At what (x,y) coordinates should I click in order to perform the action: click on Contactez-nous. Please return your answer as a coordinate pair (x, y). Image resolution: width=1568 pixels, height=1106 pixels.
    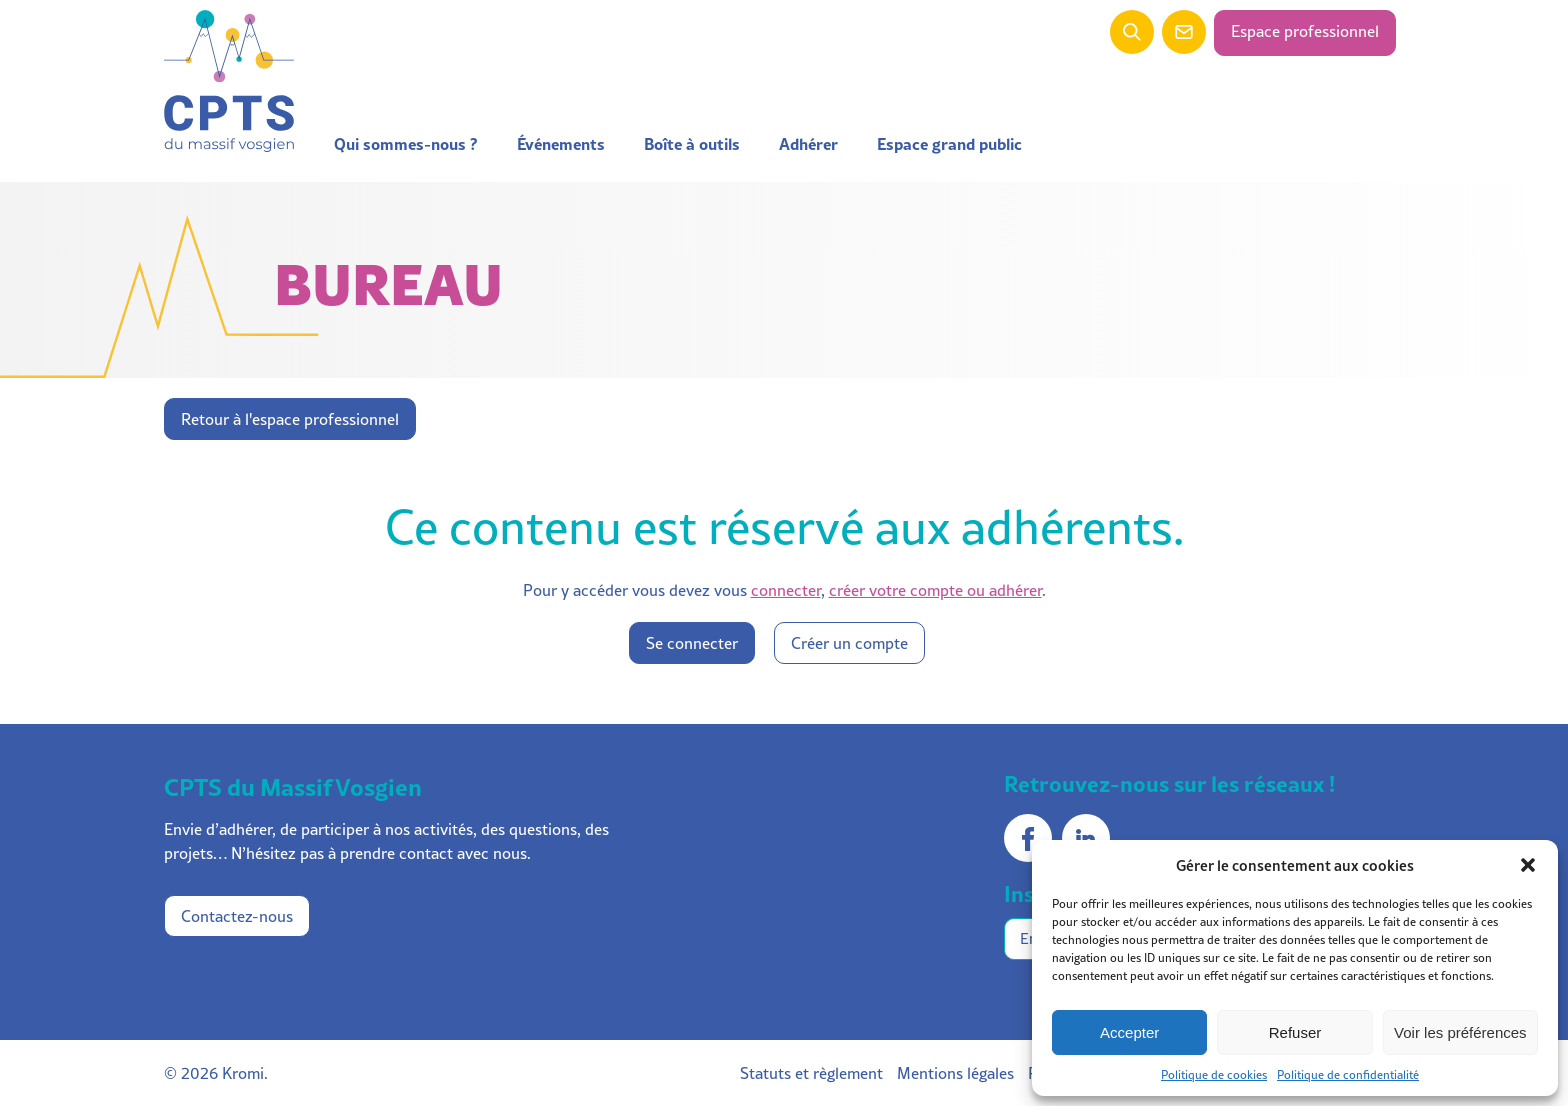
    Looking at the image, I should click on (237, 916).